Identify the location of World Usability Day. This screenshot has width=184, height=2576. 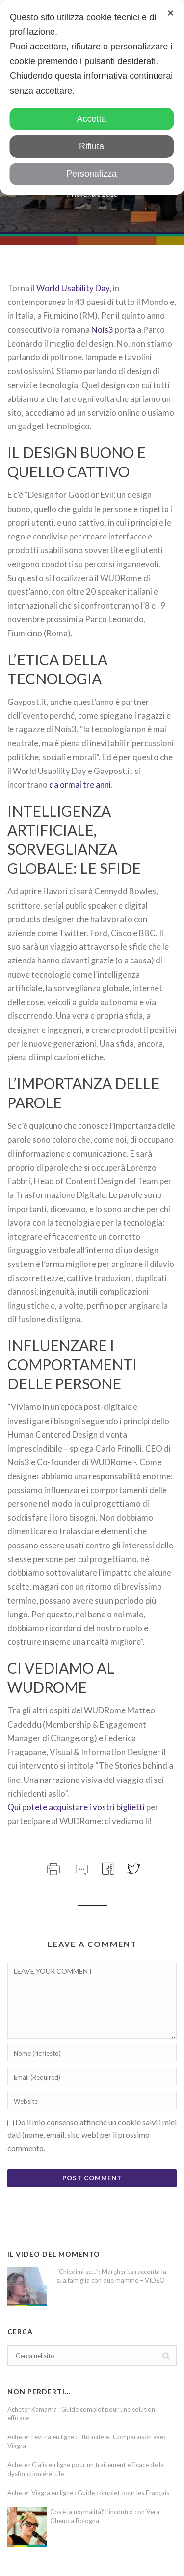
(72, 288).